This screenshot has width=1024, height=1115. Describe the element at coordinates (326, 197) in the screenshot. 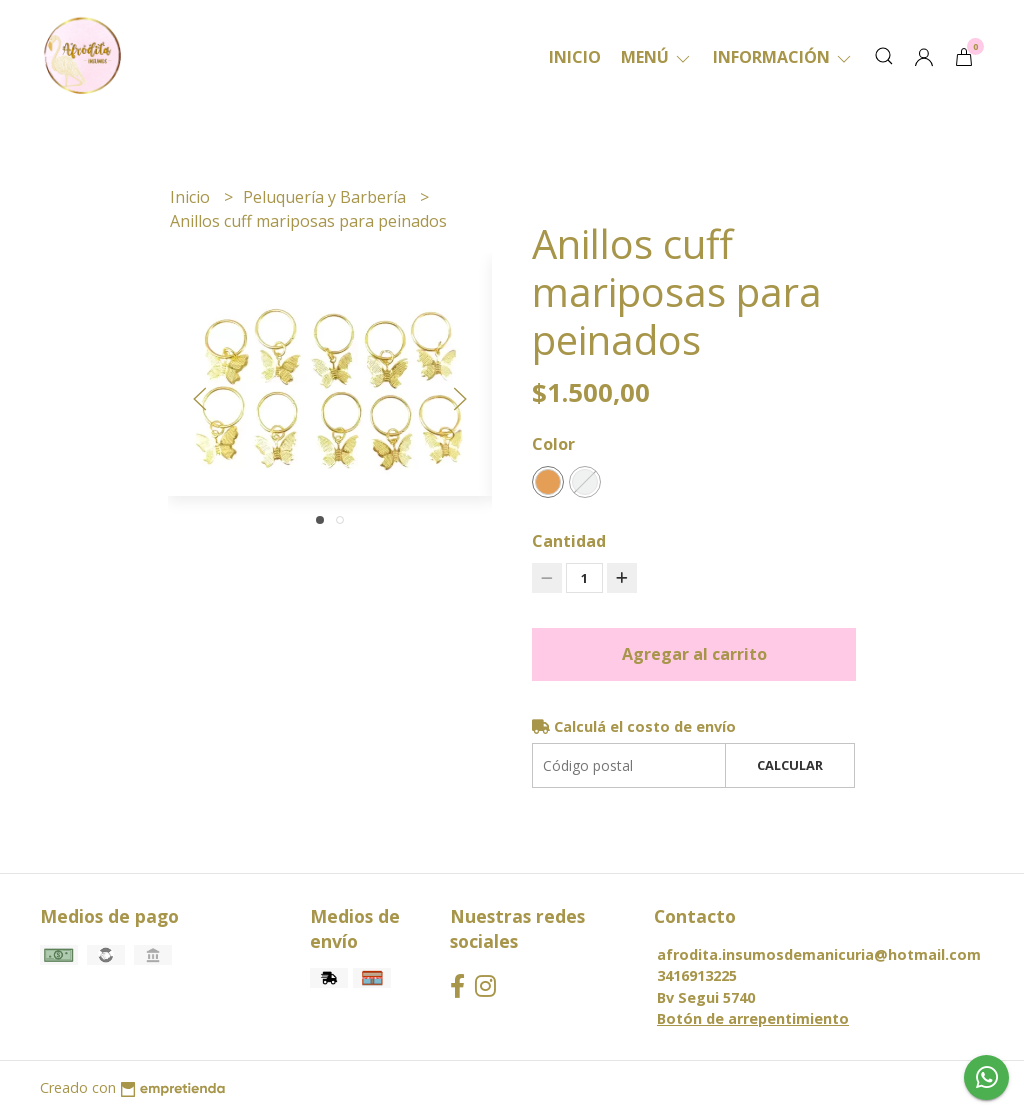

I see `Peluquería y Barbería` at that location.